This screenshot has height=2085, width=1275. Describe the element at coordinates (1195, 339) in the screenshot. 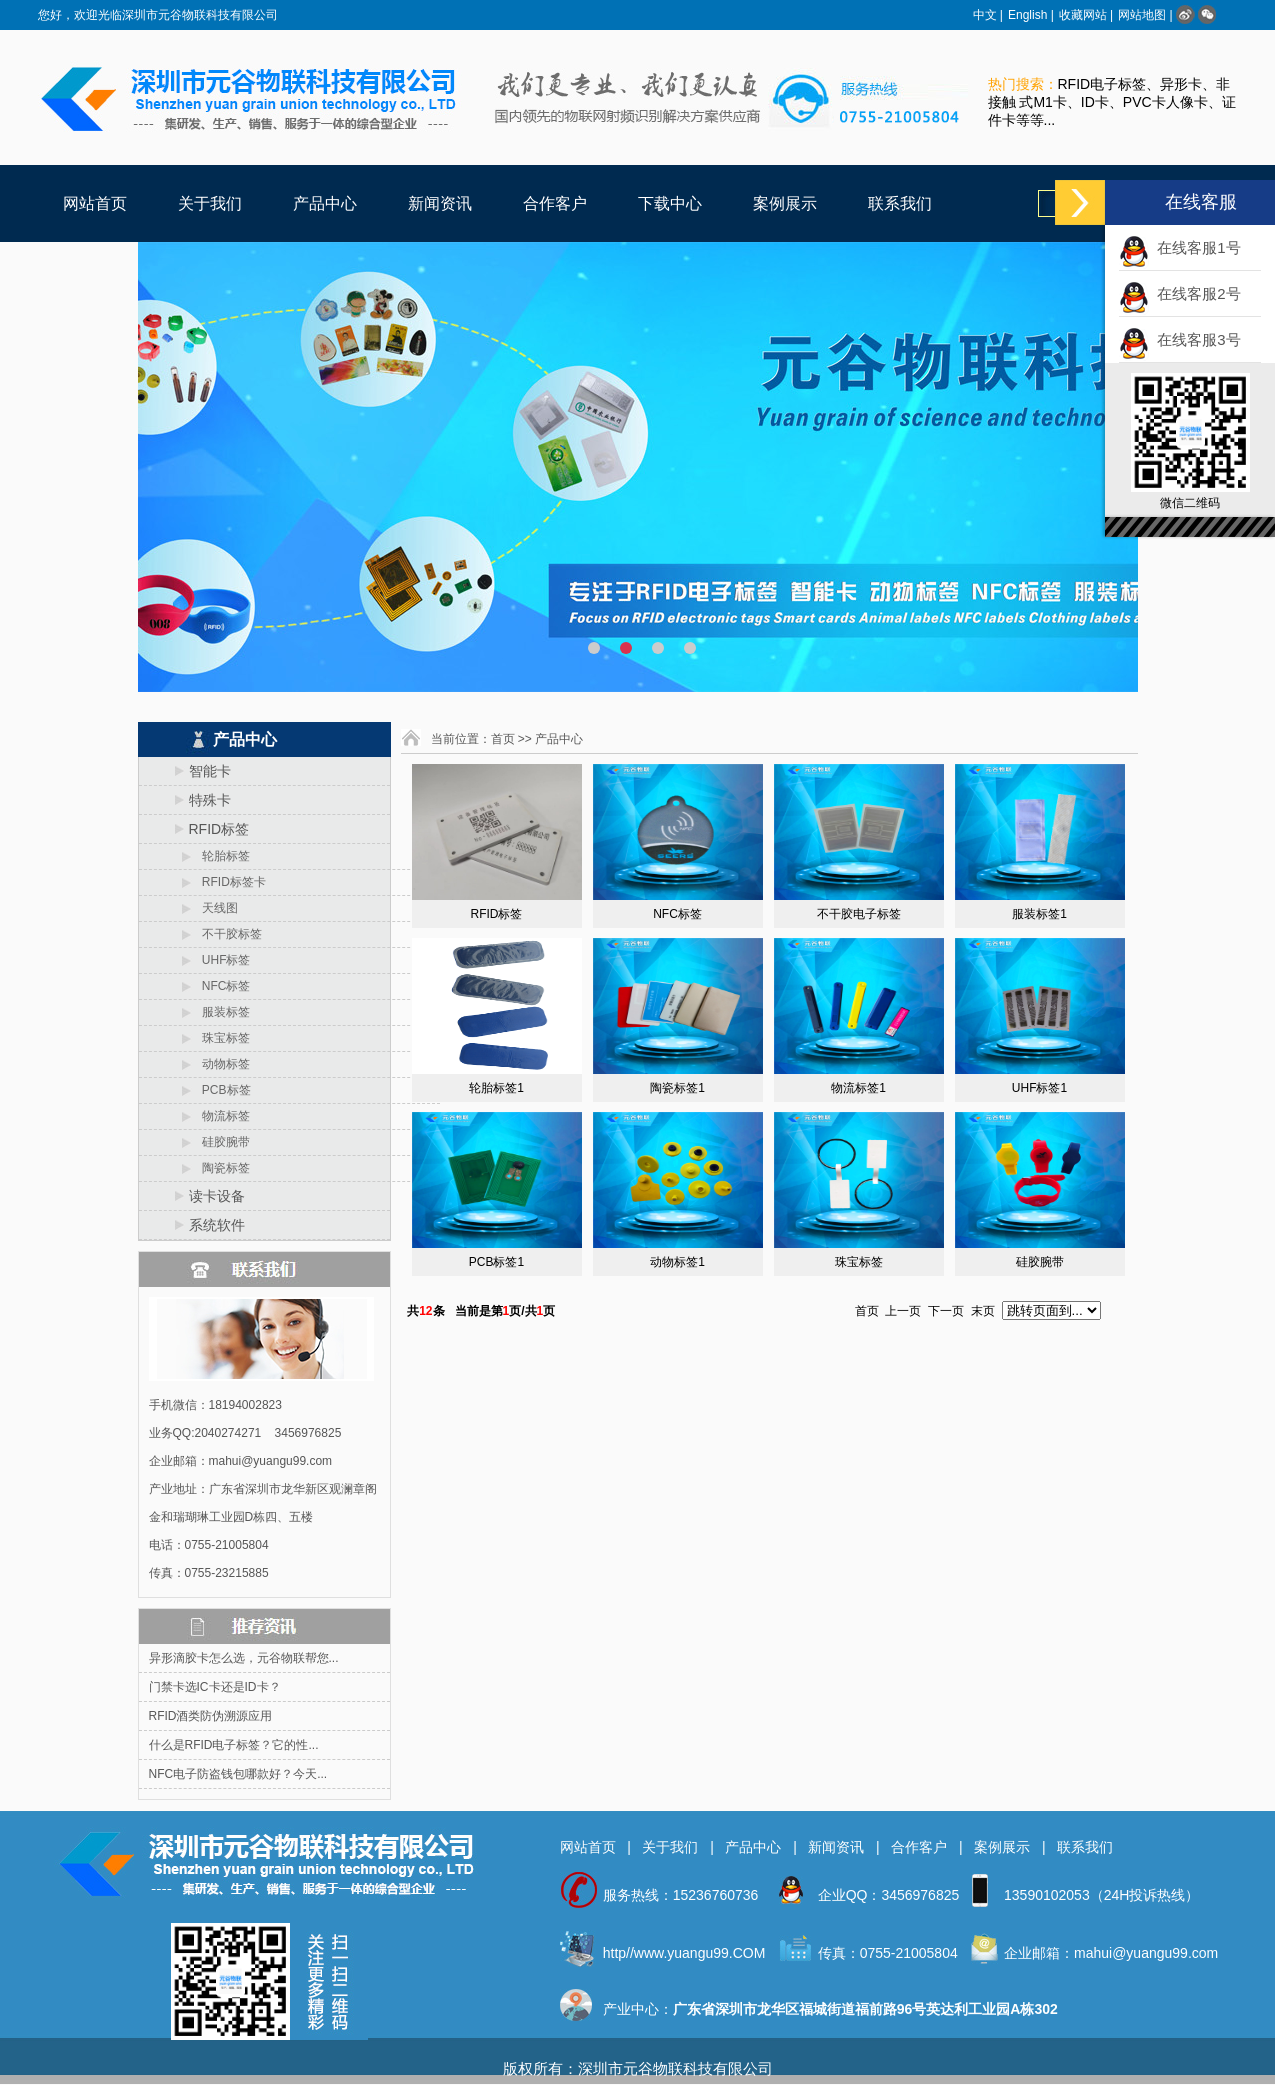

I see `在线客服3号` at that location.